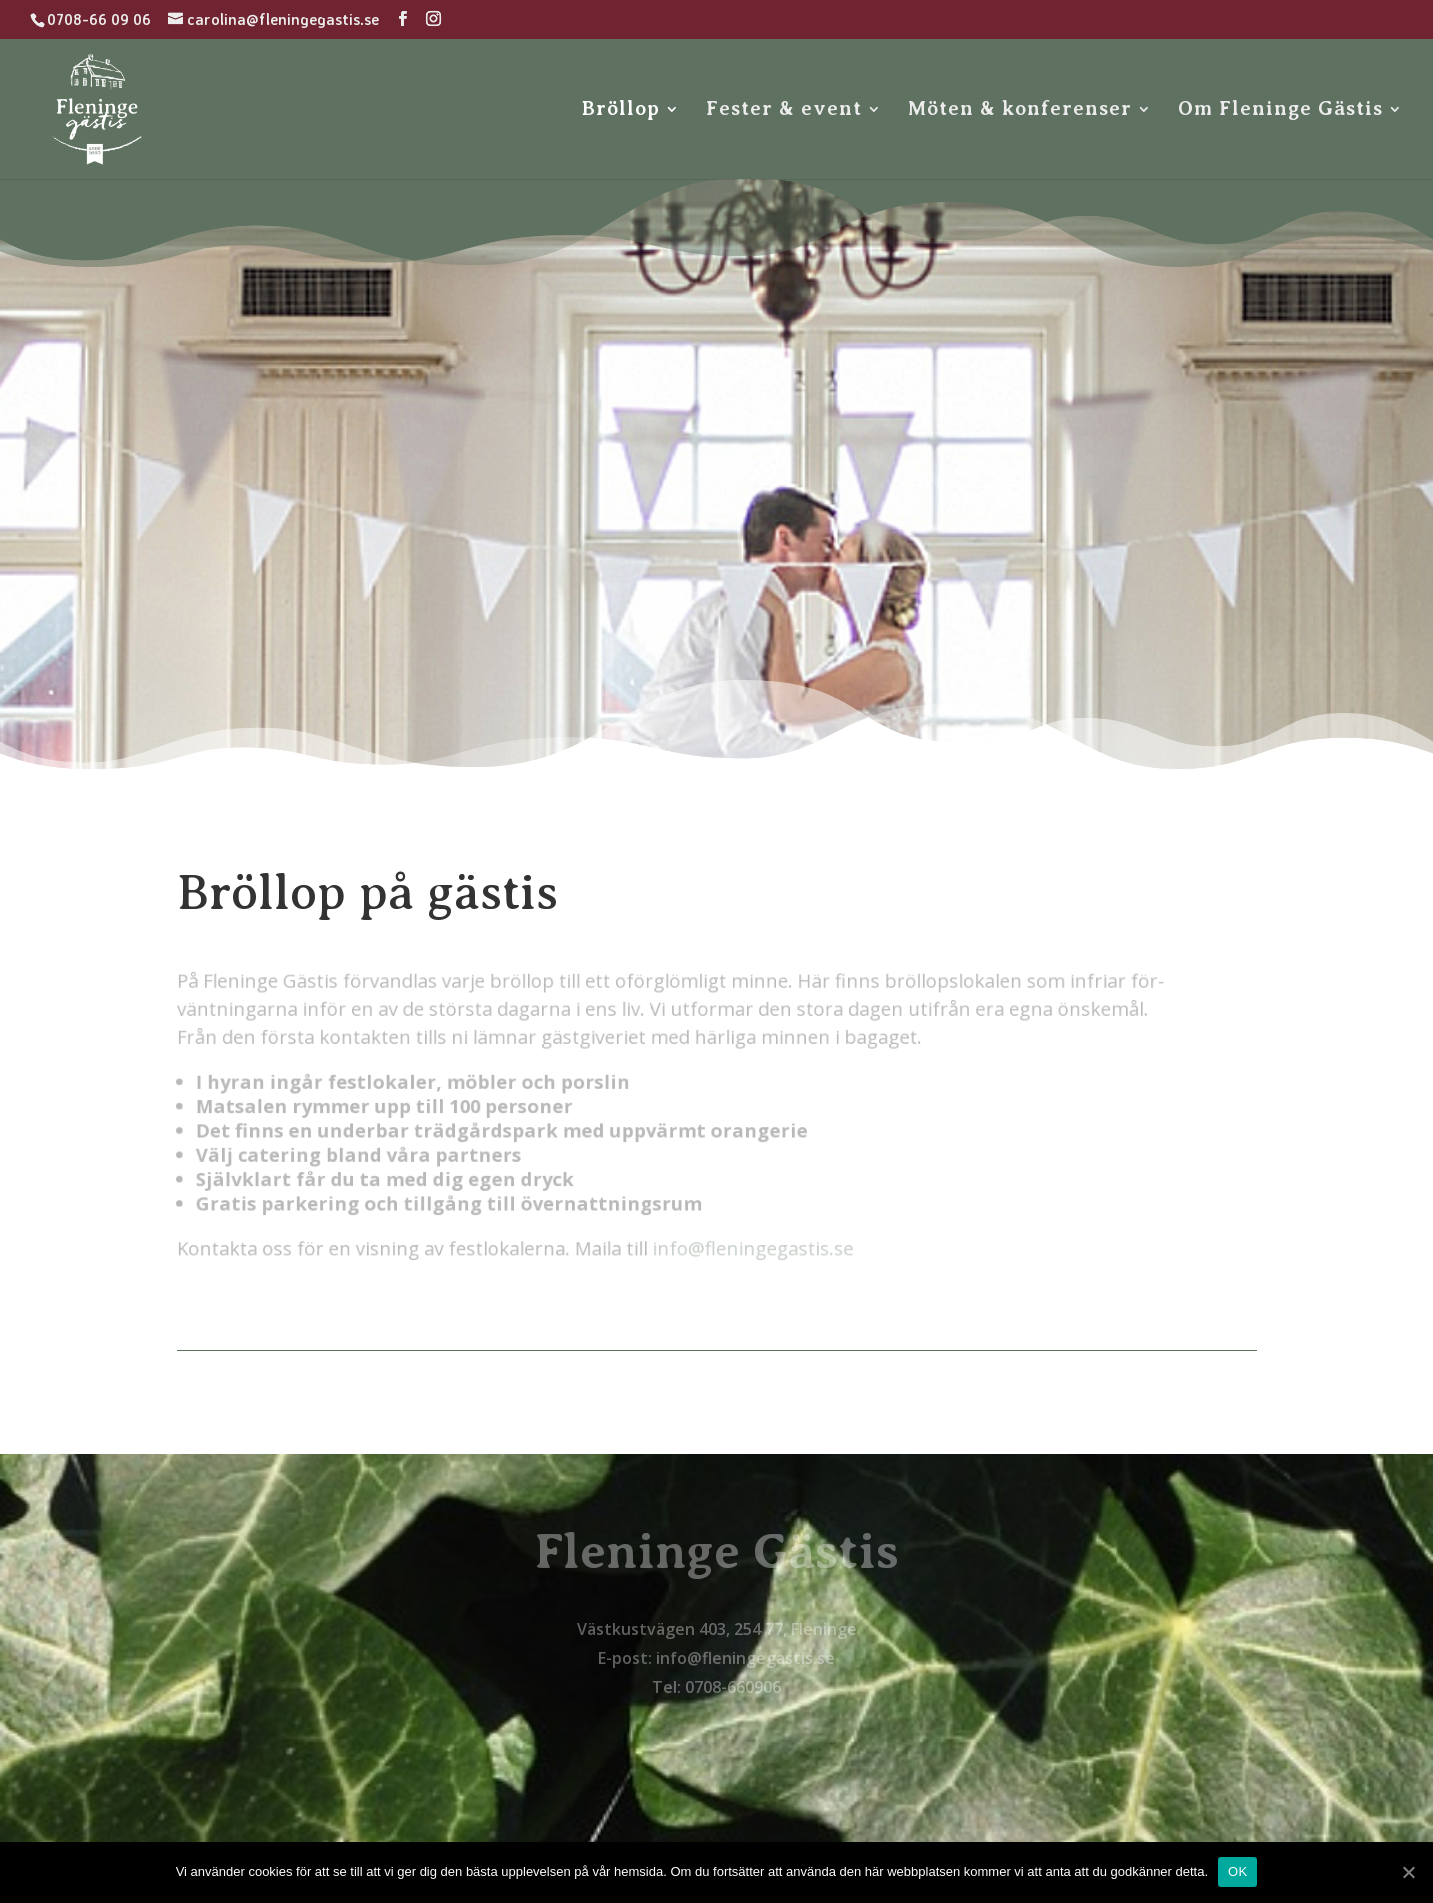  I want to click on [OK], so click(1408, 1872).